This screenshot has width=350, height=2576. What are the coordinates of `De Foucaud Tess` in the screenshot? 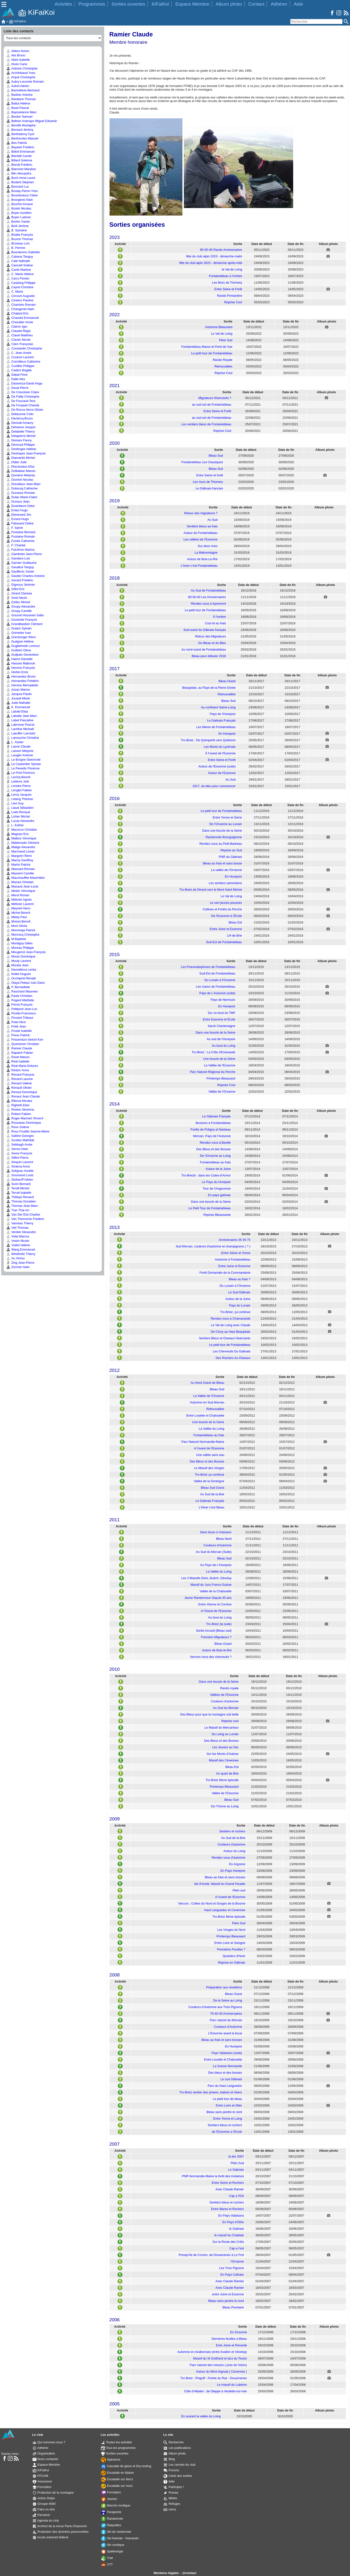 It's located at (20, 401).